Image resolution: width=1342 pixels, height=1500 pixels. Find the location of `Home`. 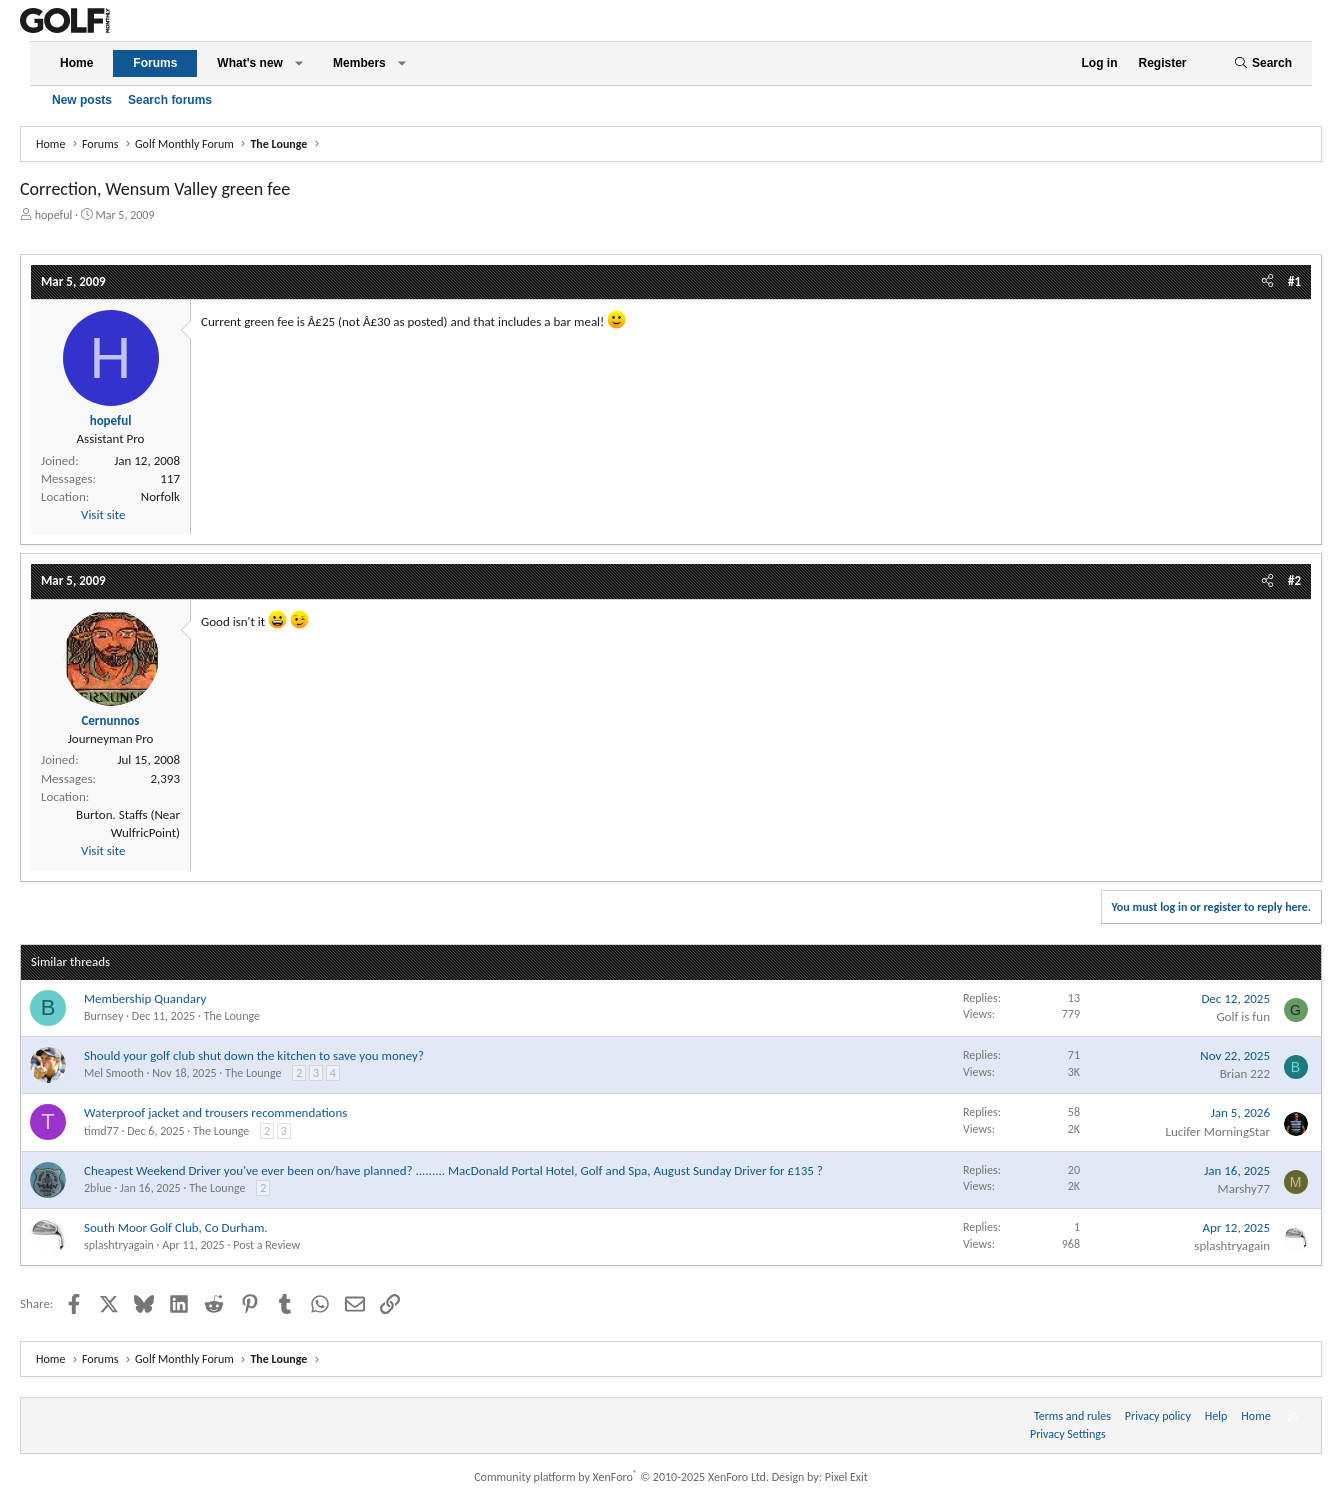

Home is located at coordinates (76, 63).